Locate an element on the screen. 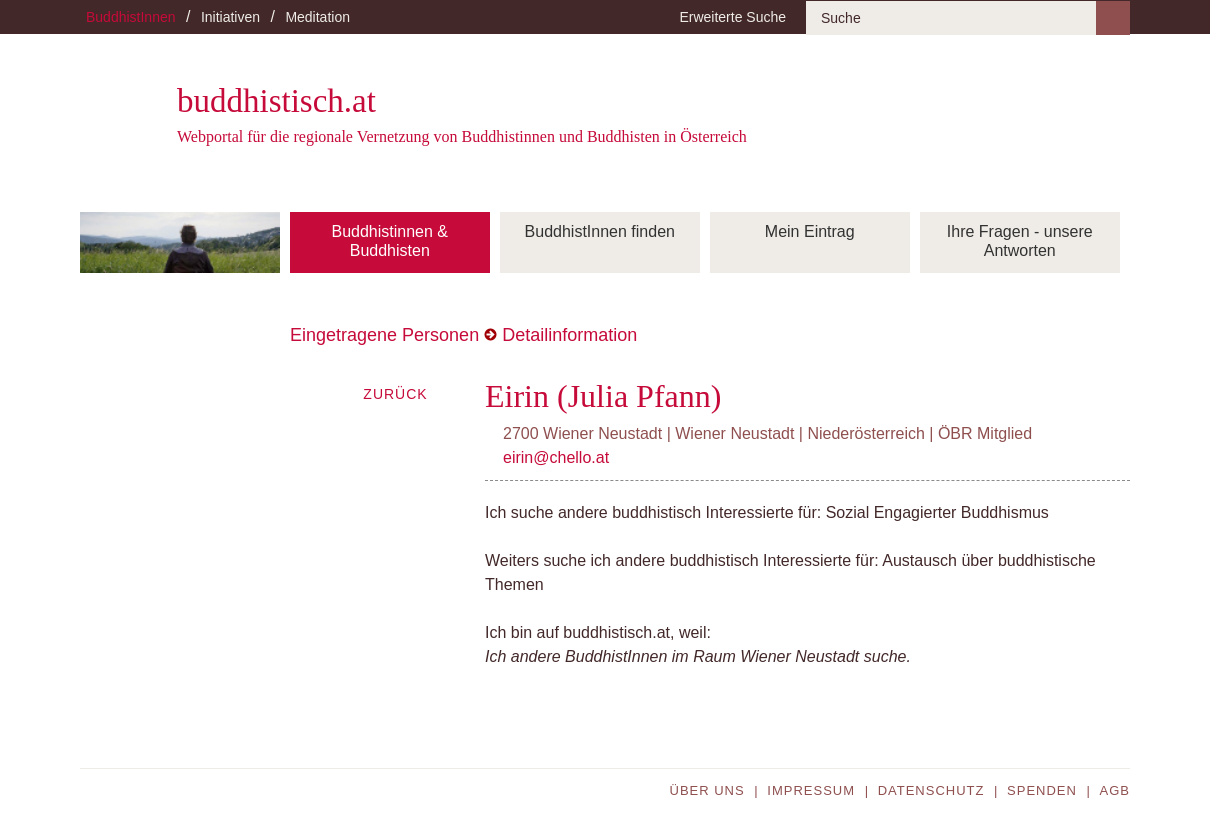 The image size is (1210, 829). Initiativen is located at coordinates (230, 17).